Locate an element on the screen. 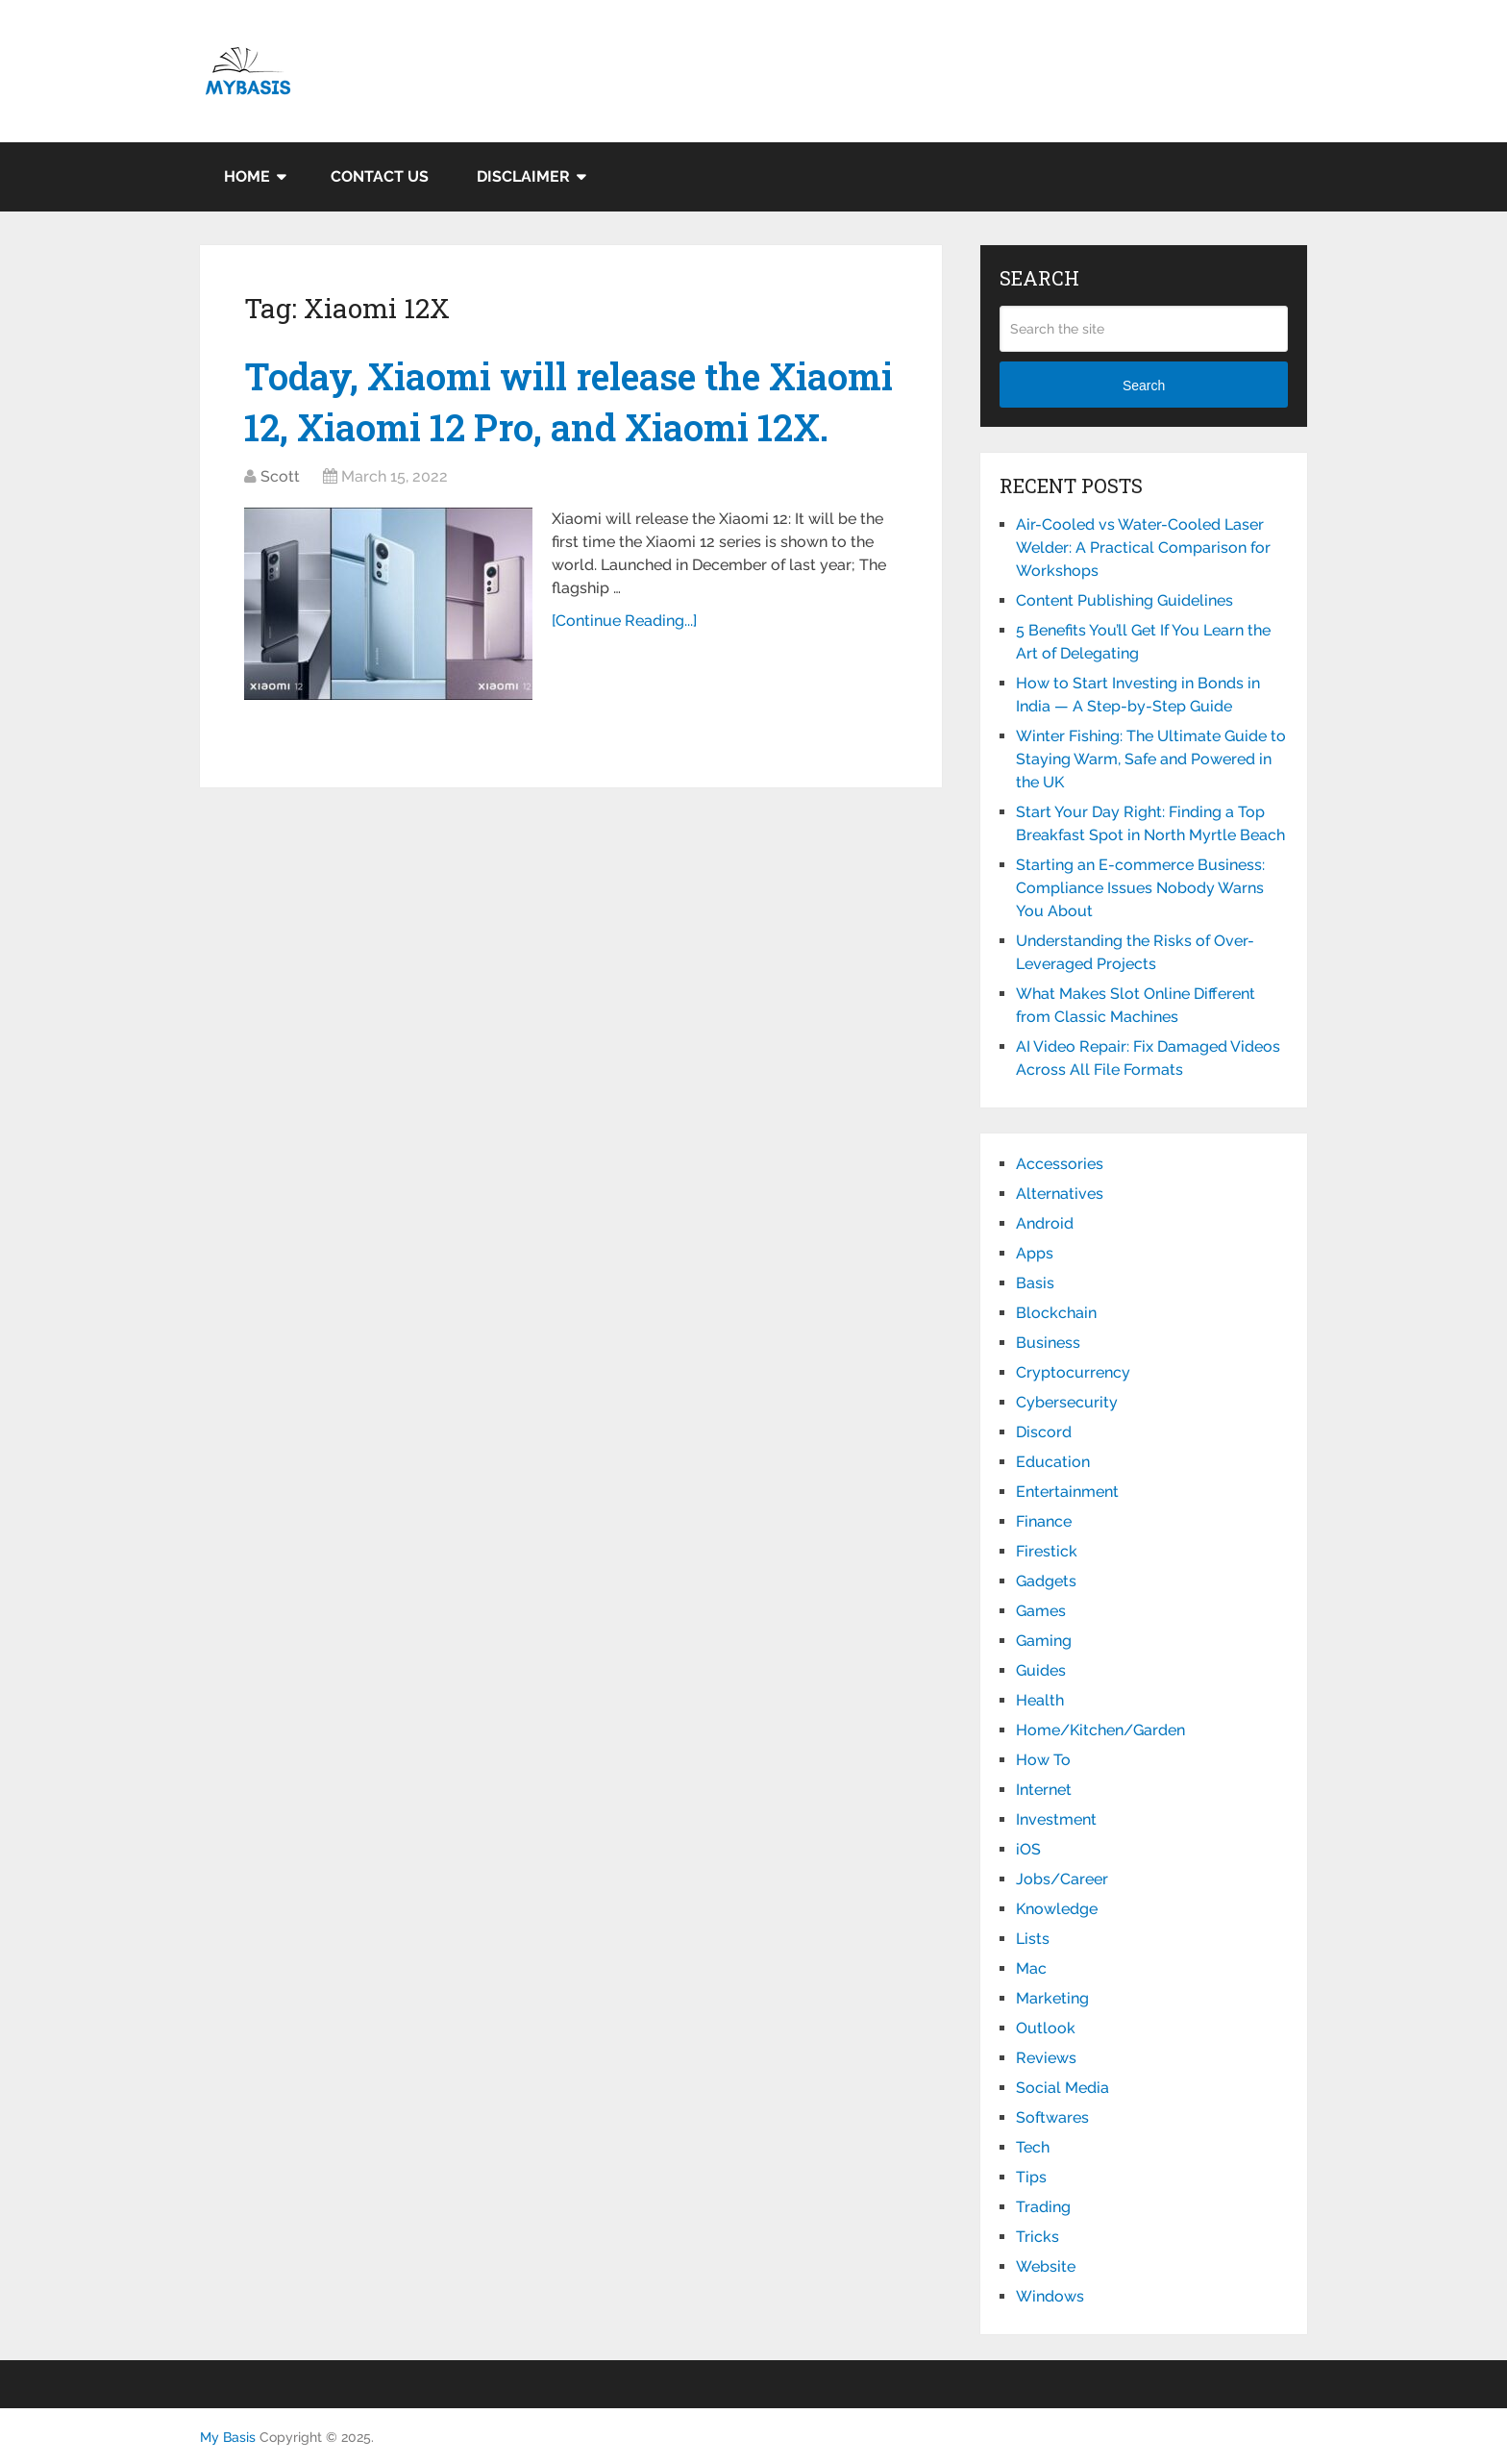 This screenshot has width=1507, height=2464. Website is located at coordinates (1045, 2266).